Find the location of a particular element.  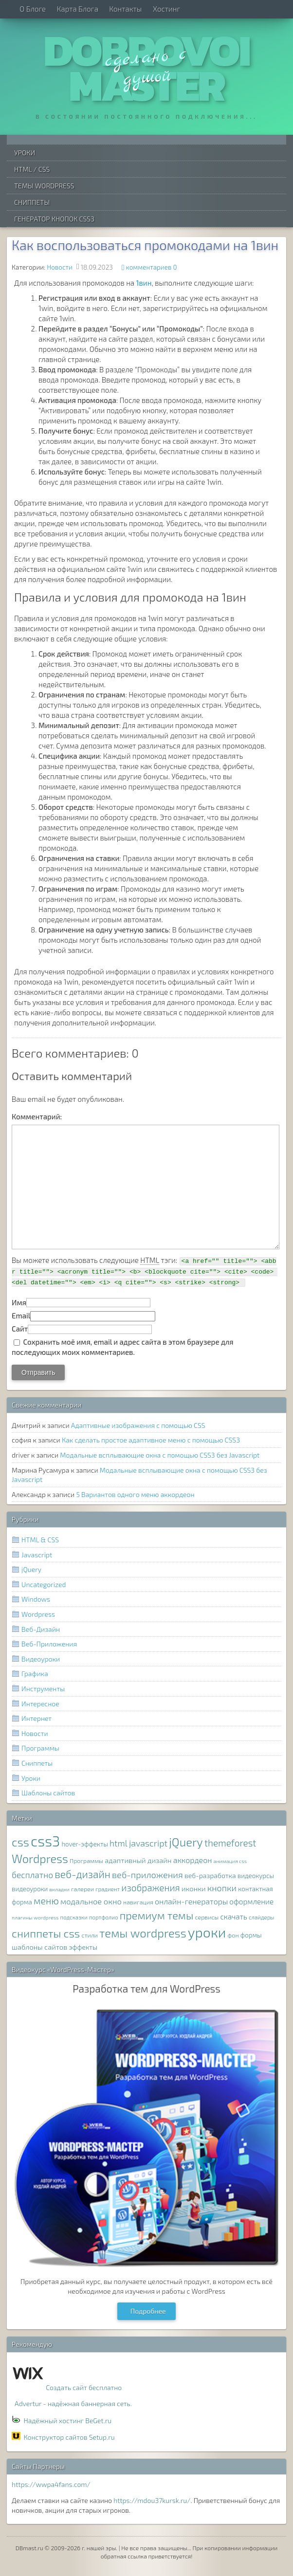

веб-приложения [веб-приложения (18 элементов)] is located at coordinates (147, 1874).